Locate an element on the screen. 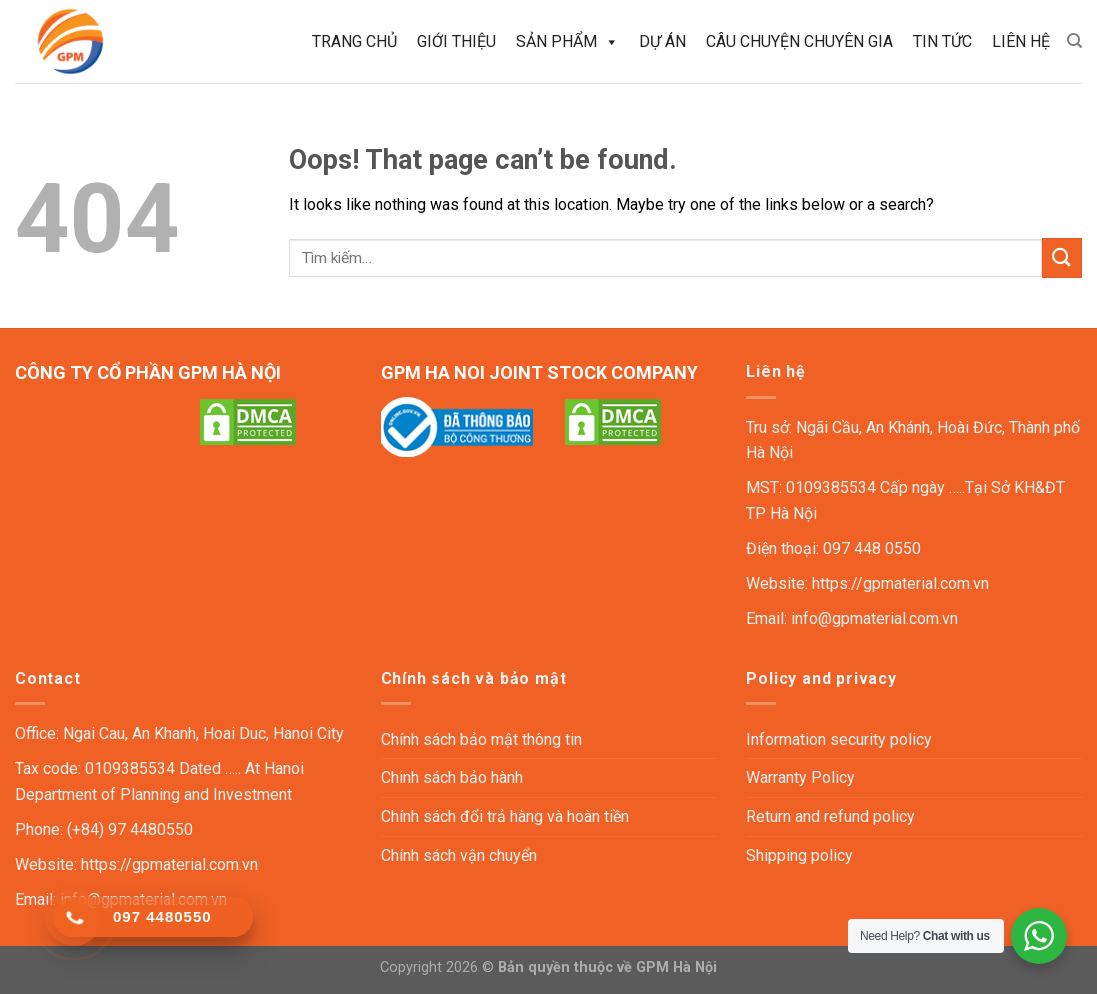 The image size is (1097, 994). Câu chuyện chuyên gia is located at coordinates (799, 41).